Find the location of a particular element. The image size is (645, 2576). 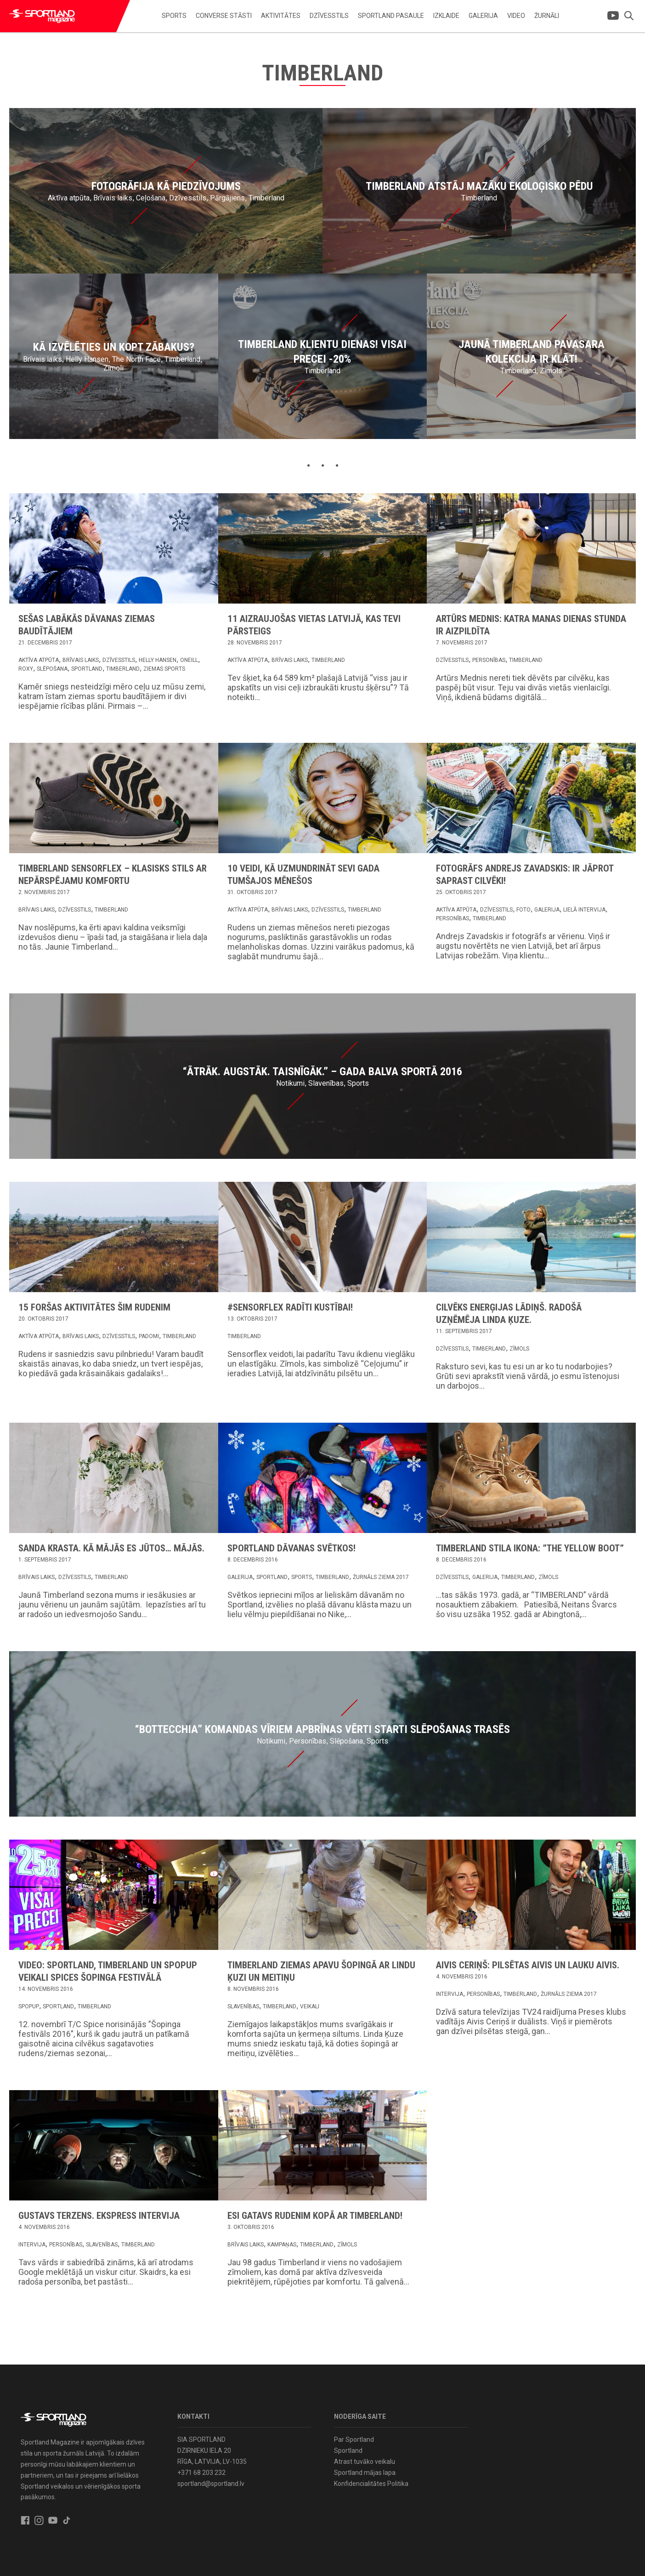

Padomi is located at coordinates (149, 1336).